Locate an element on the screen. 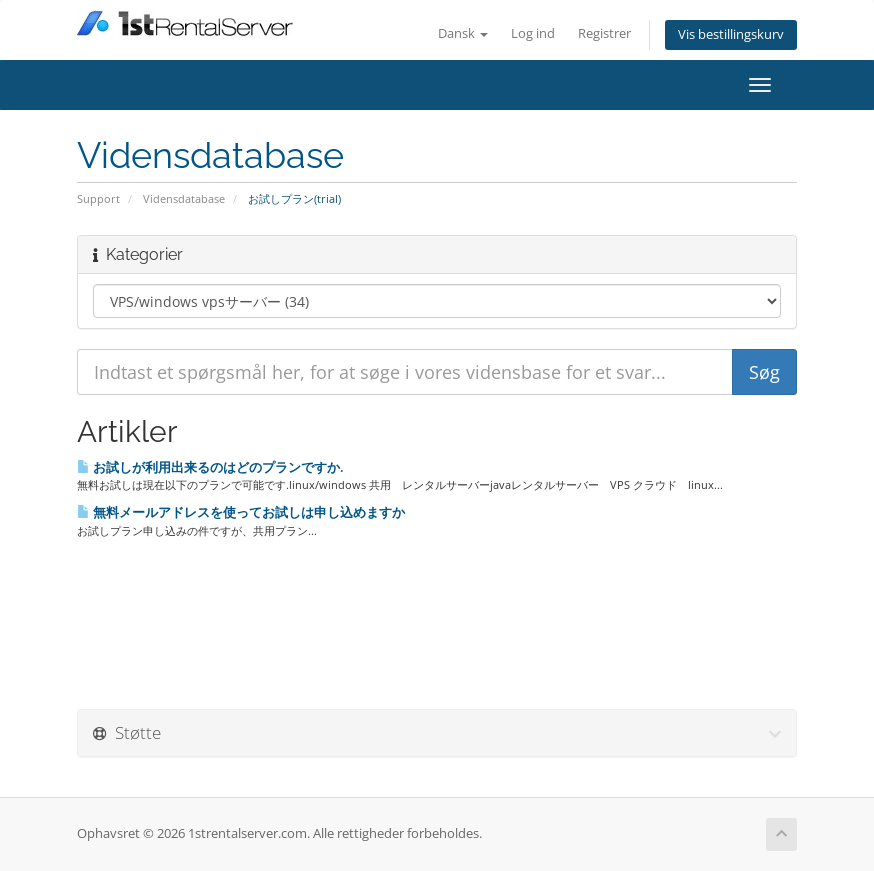 This screenshot has height=871, width=874. Log ind is located at coordinates (533, 33).